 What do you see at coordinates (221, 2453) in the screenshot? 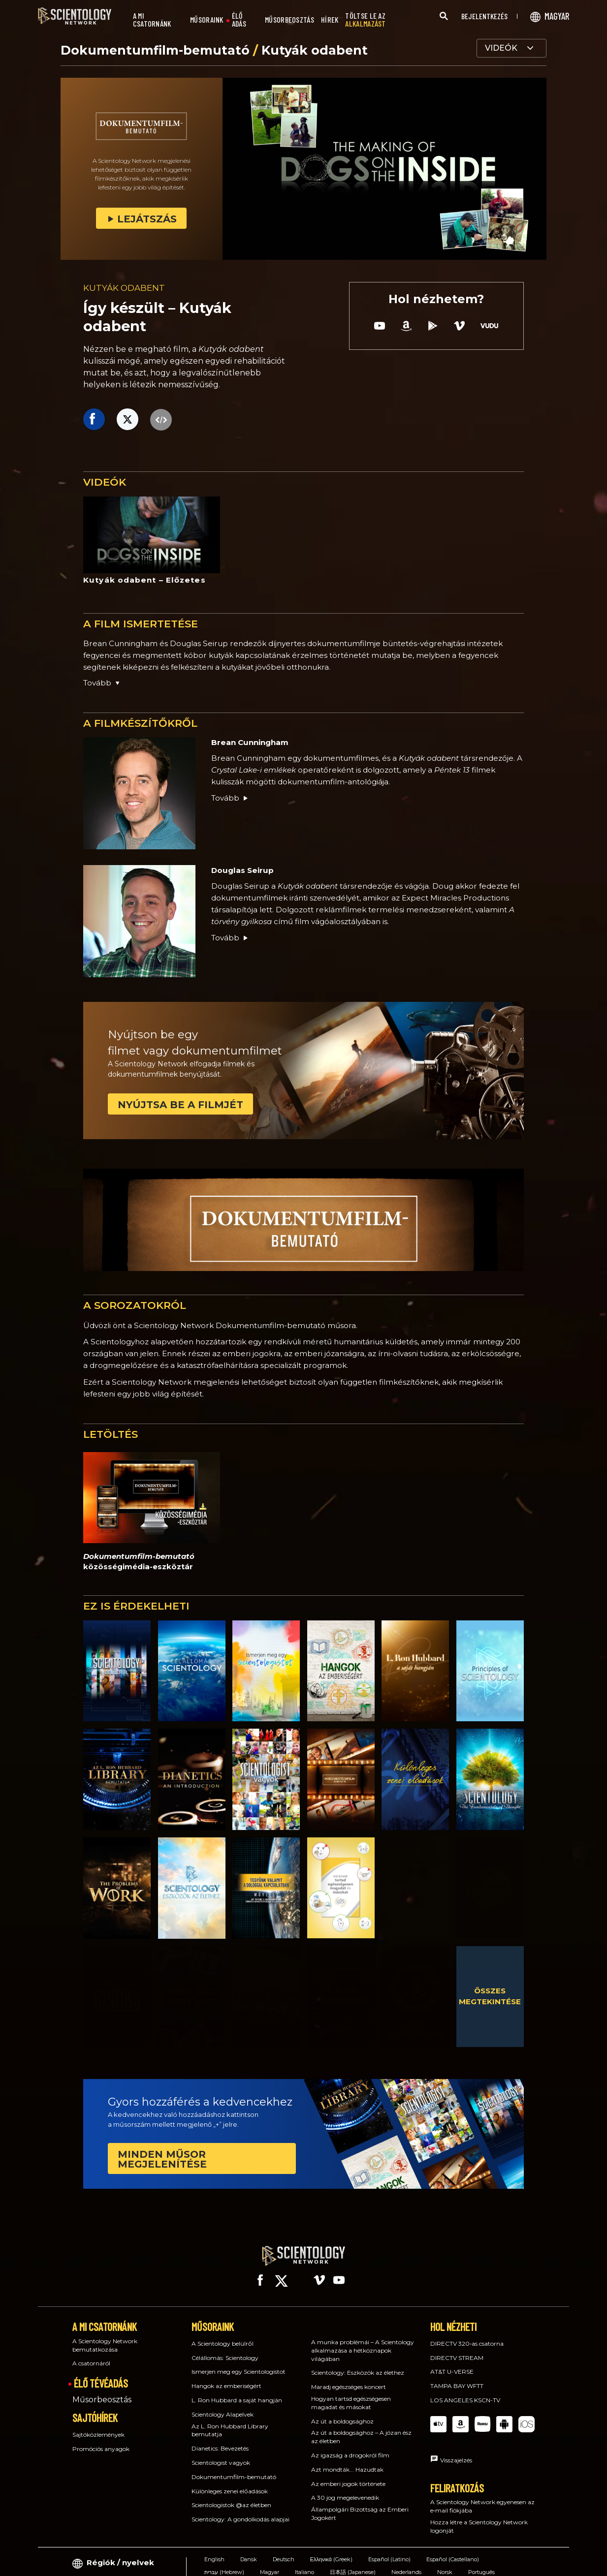
I see `Scientologist vagyok` at bounding box center [221, 2453].